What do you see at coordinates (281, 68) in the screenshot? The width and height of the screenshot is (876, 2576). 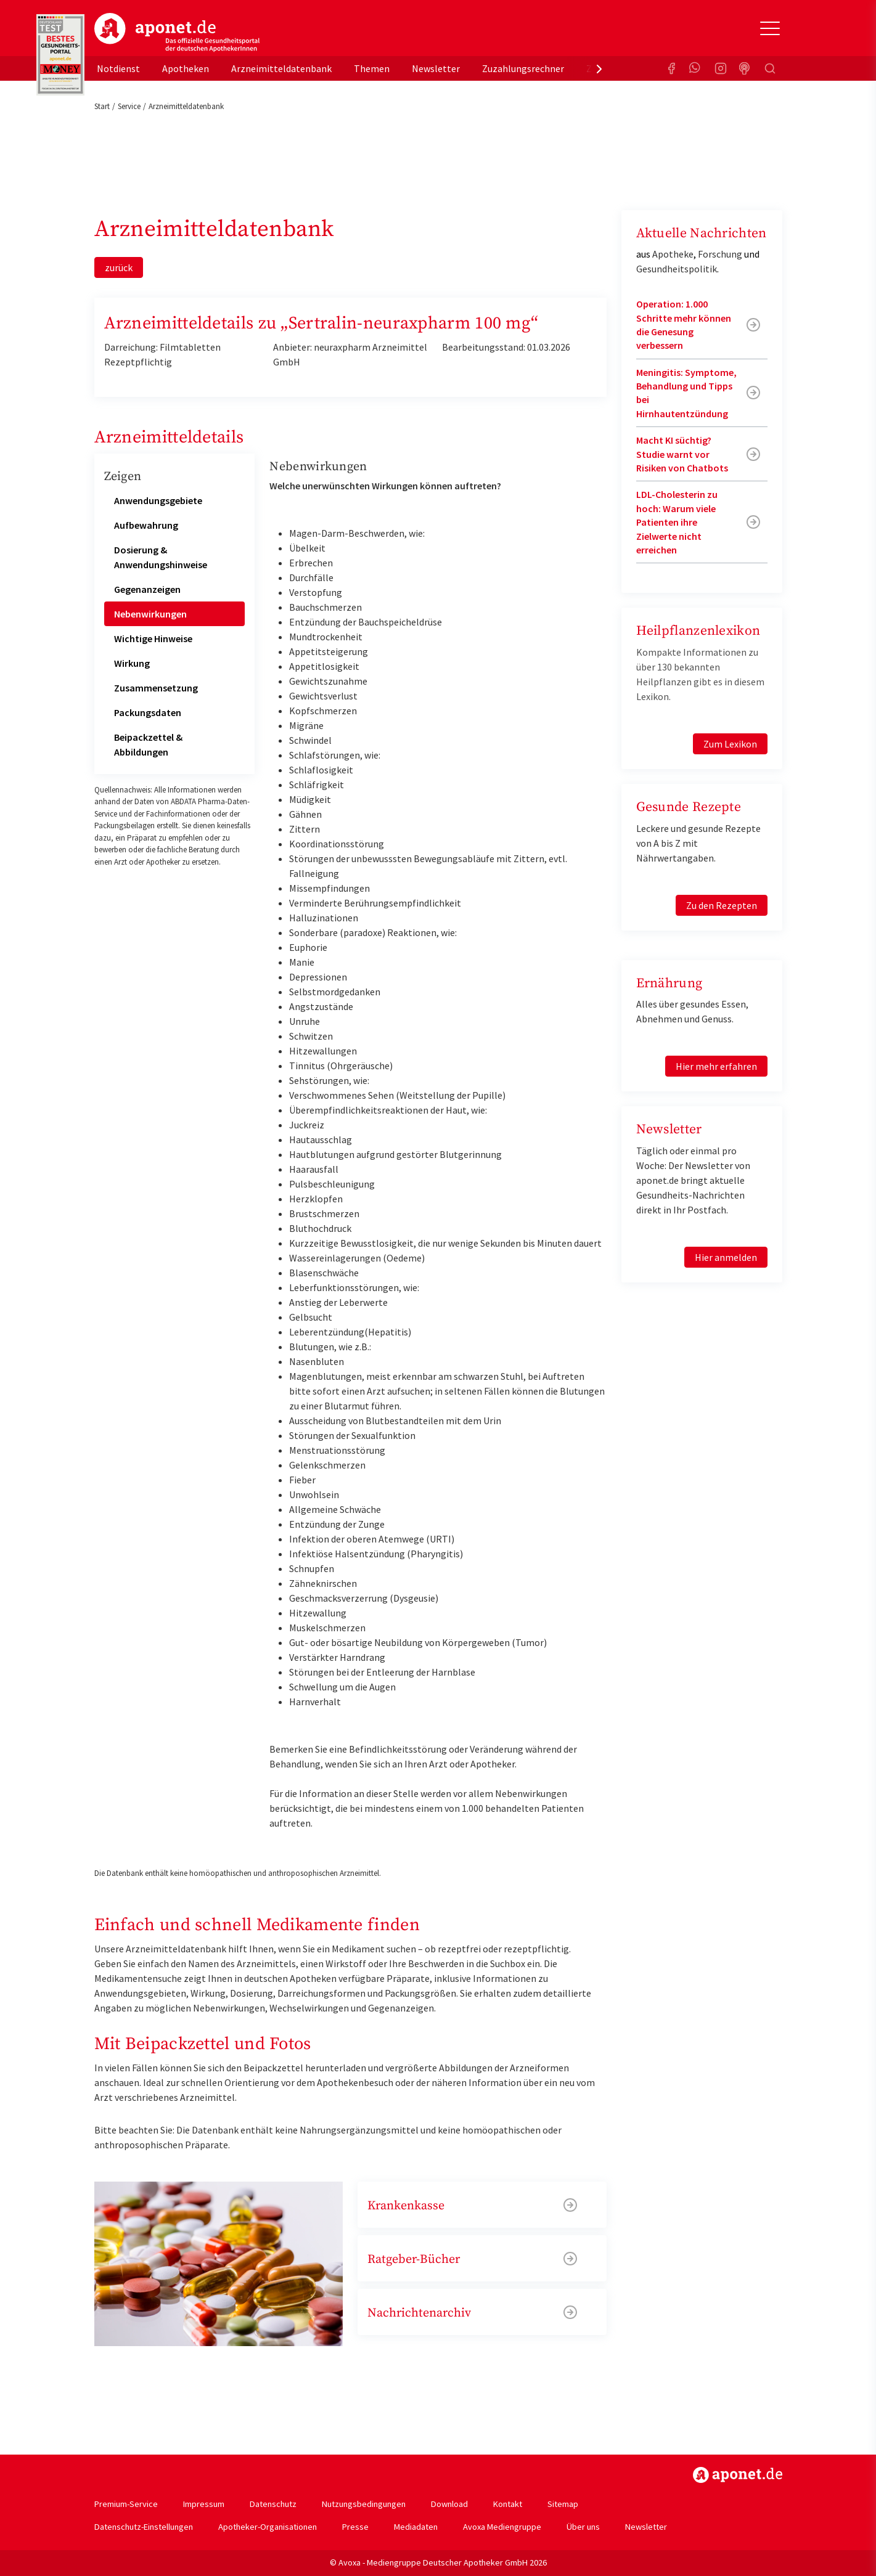 I see `Arzneimitteldatenbank` at bounding box center [281, 68].